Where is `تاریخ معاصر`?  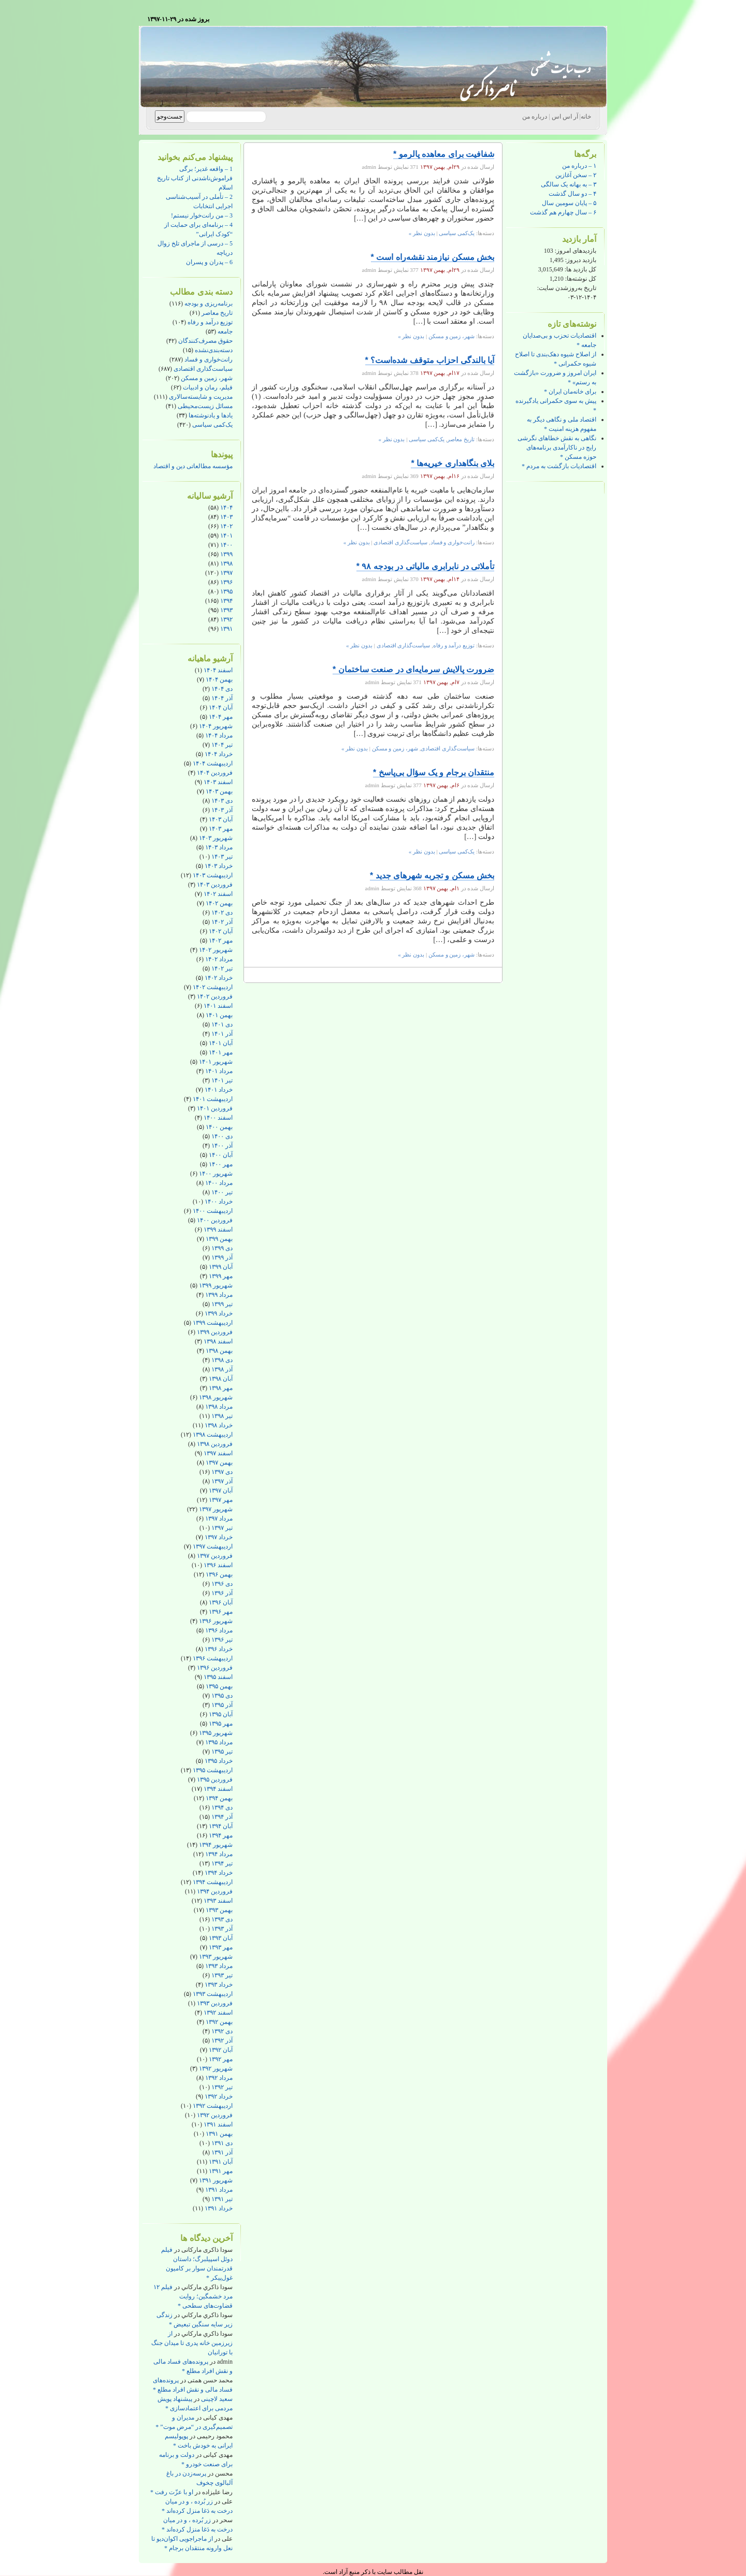
تاریخ معاصر is located at coordinates (217, 312).